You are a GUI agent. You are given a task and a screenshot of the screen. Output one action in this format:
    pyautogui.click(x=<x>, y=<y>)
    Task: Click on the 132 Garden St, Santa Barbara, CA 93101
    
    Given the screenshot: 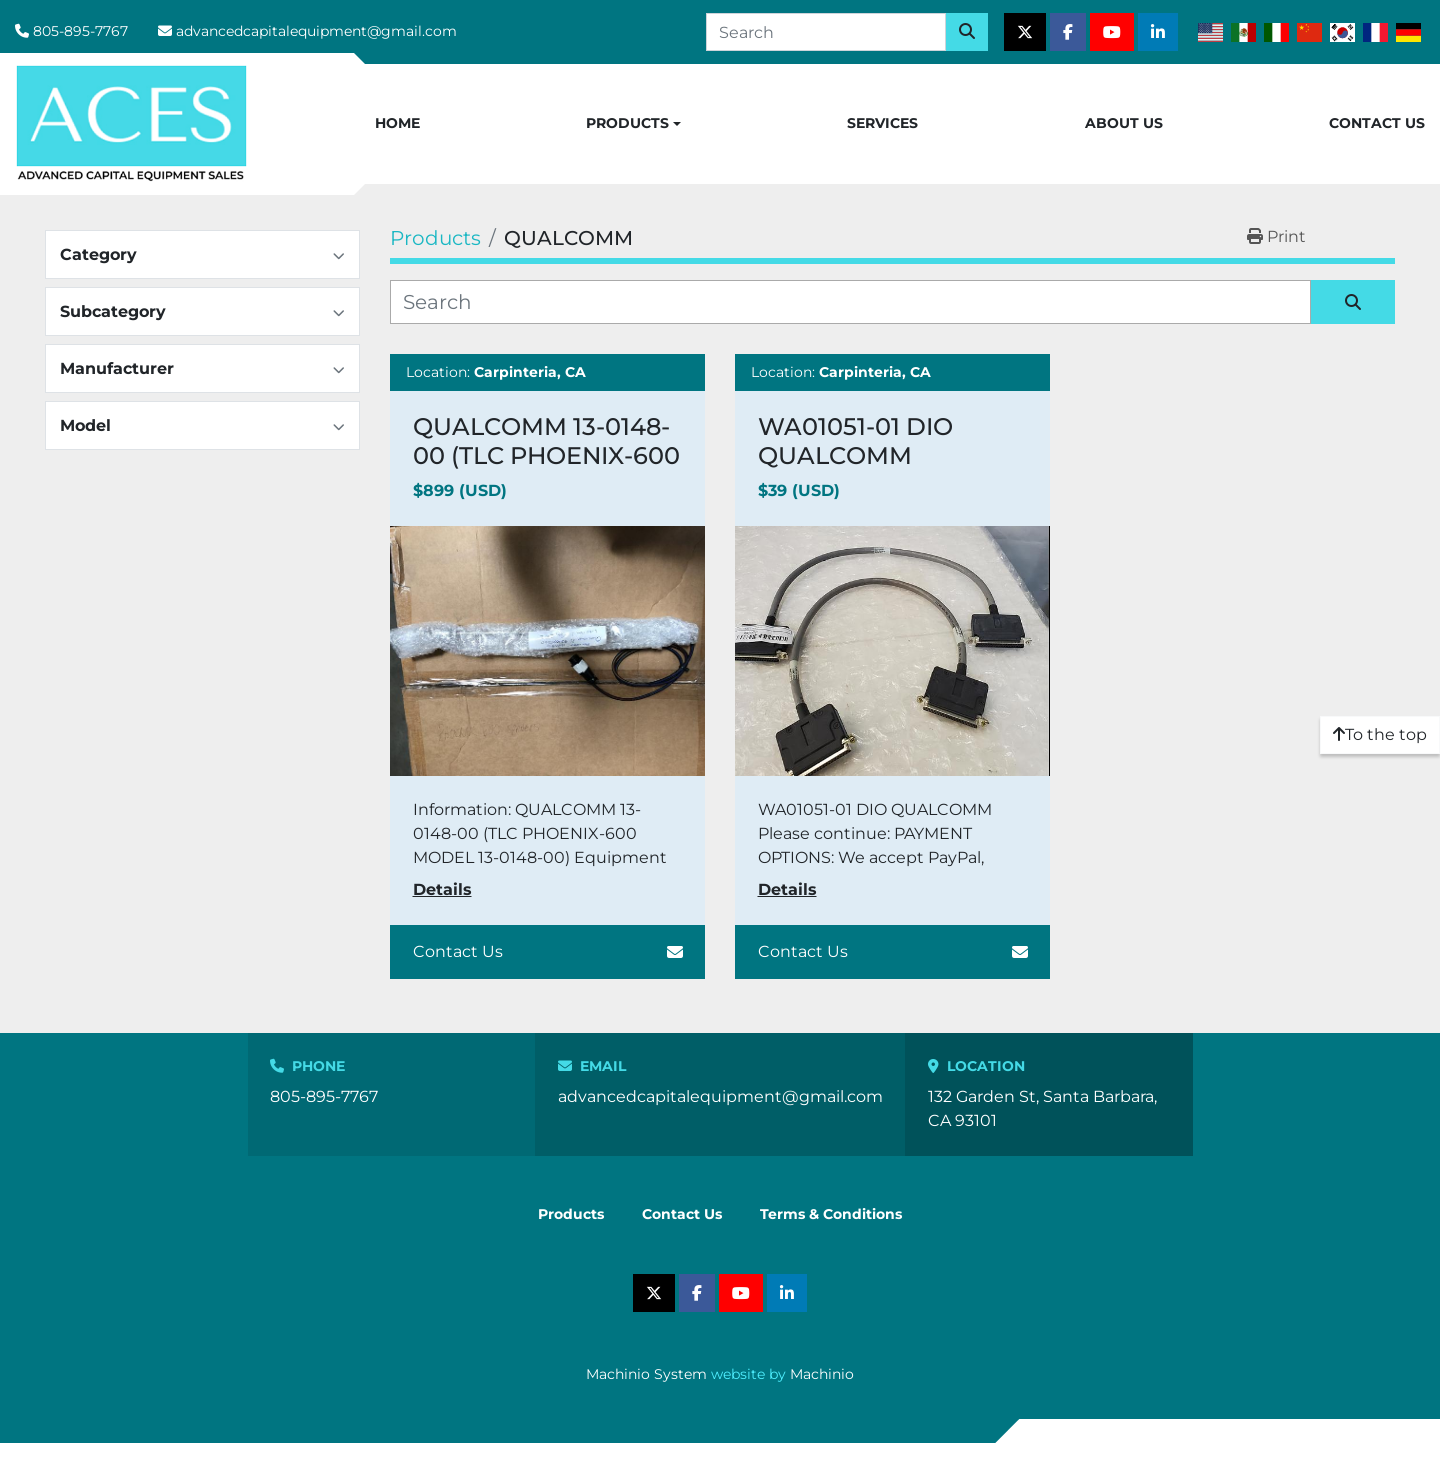 What is the action you would take?
    pyautogui.click(x=1042, y=1108)
    